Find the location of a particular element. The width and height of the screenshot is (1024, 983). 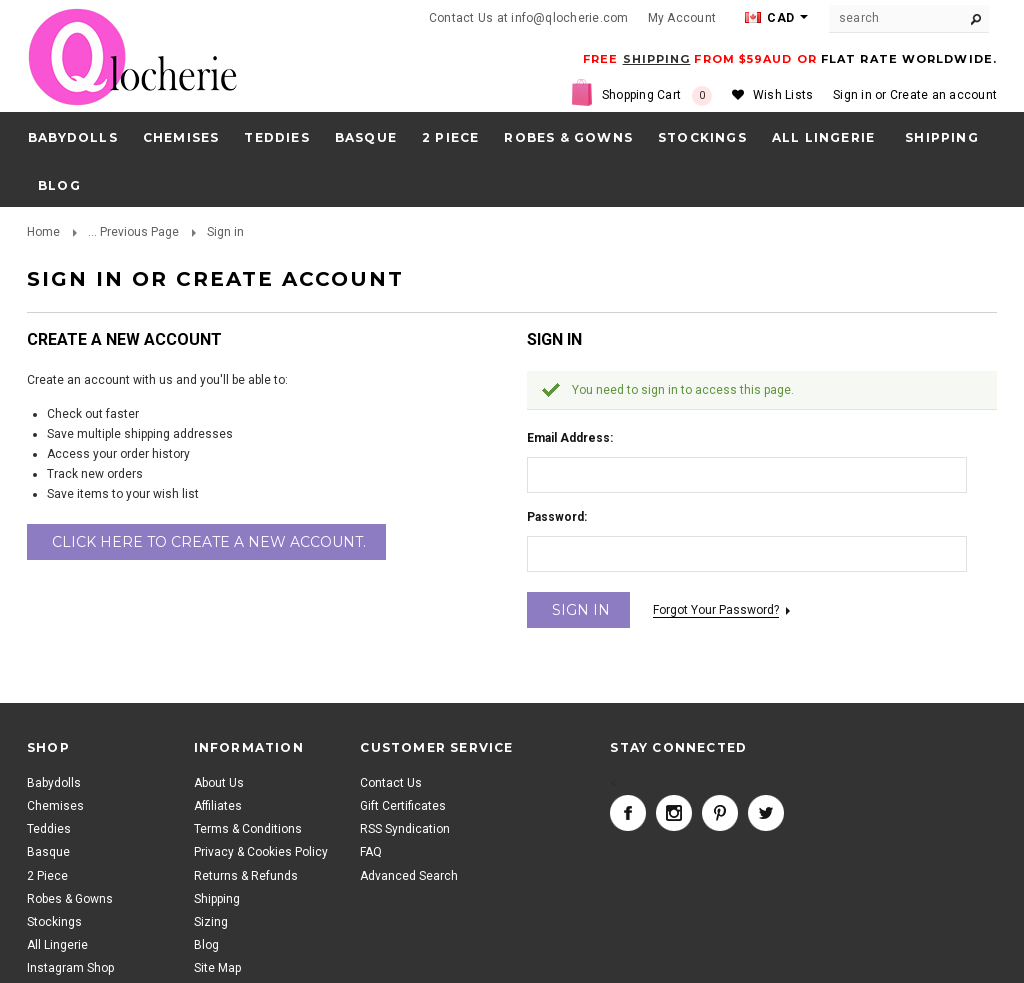

RSS Syndication is located at coordinates (405, 829).